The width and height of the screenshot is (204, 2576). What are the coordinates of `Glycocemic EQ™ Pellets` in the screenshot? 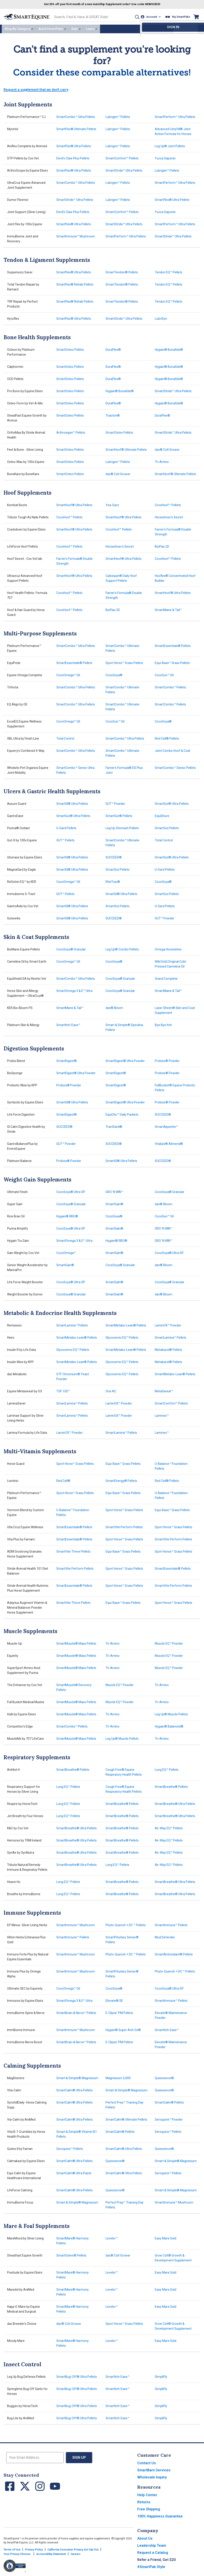 It's located at (122, 1336).